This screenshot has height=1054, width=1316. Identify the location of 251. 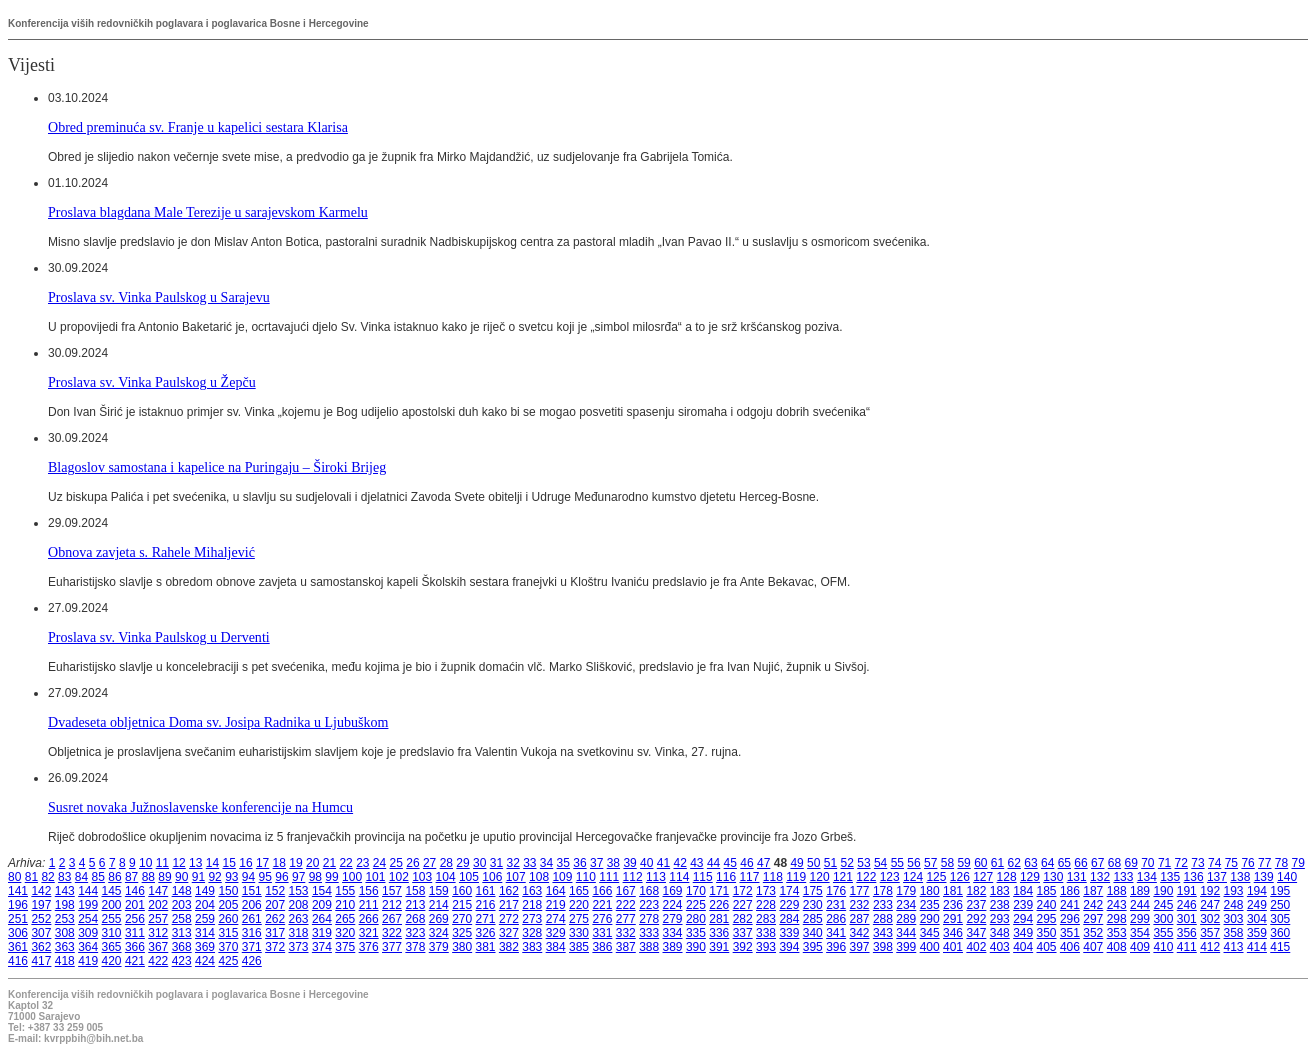
(18, 919).